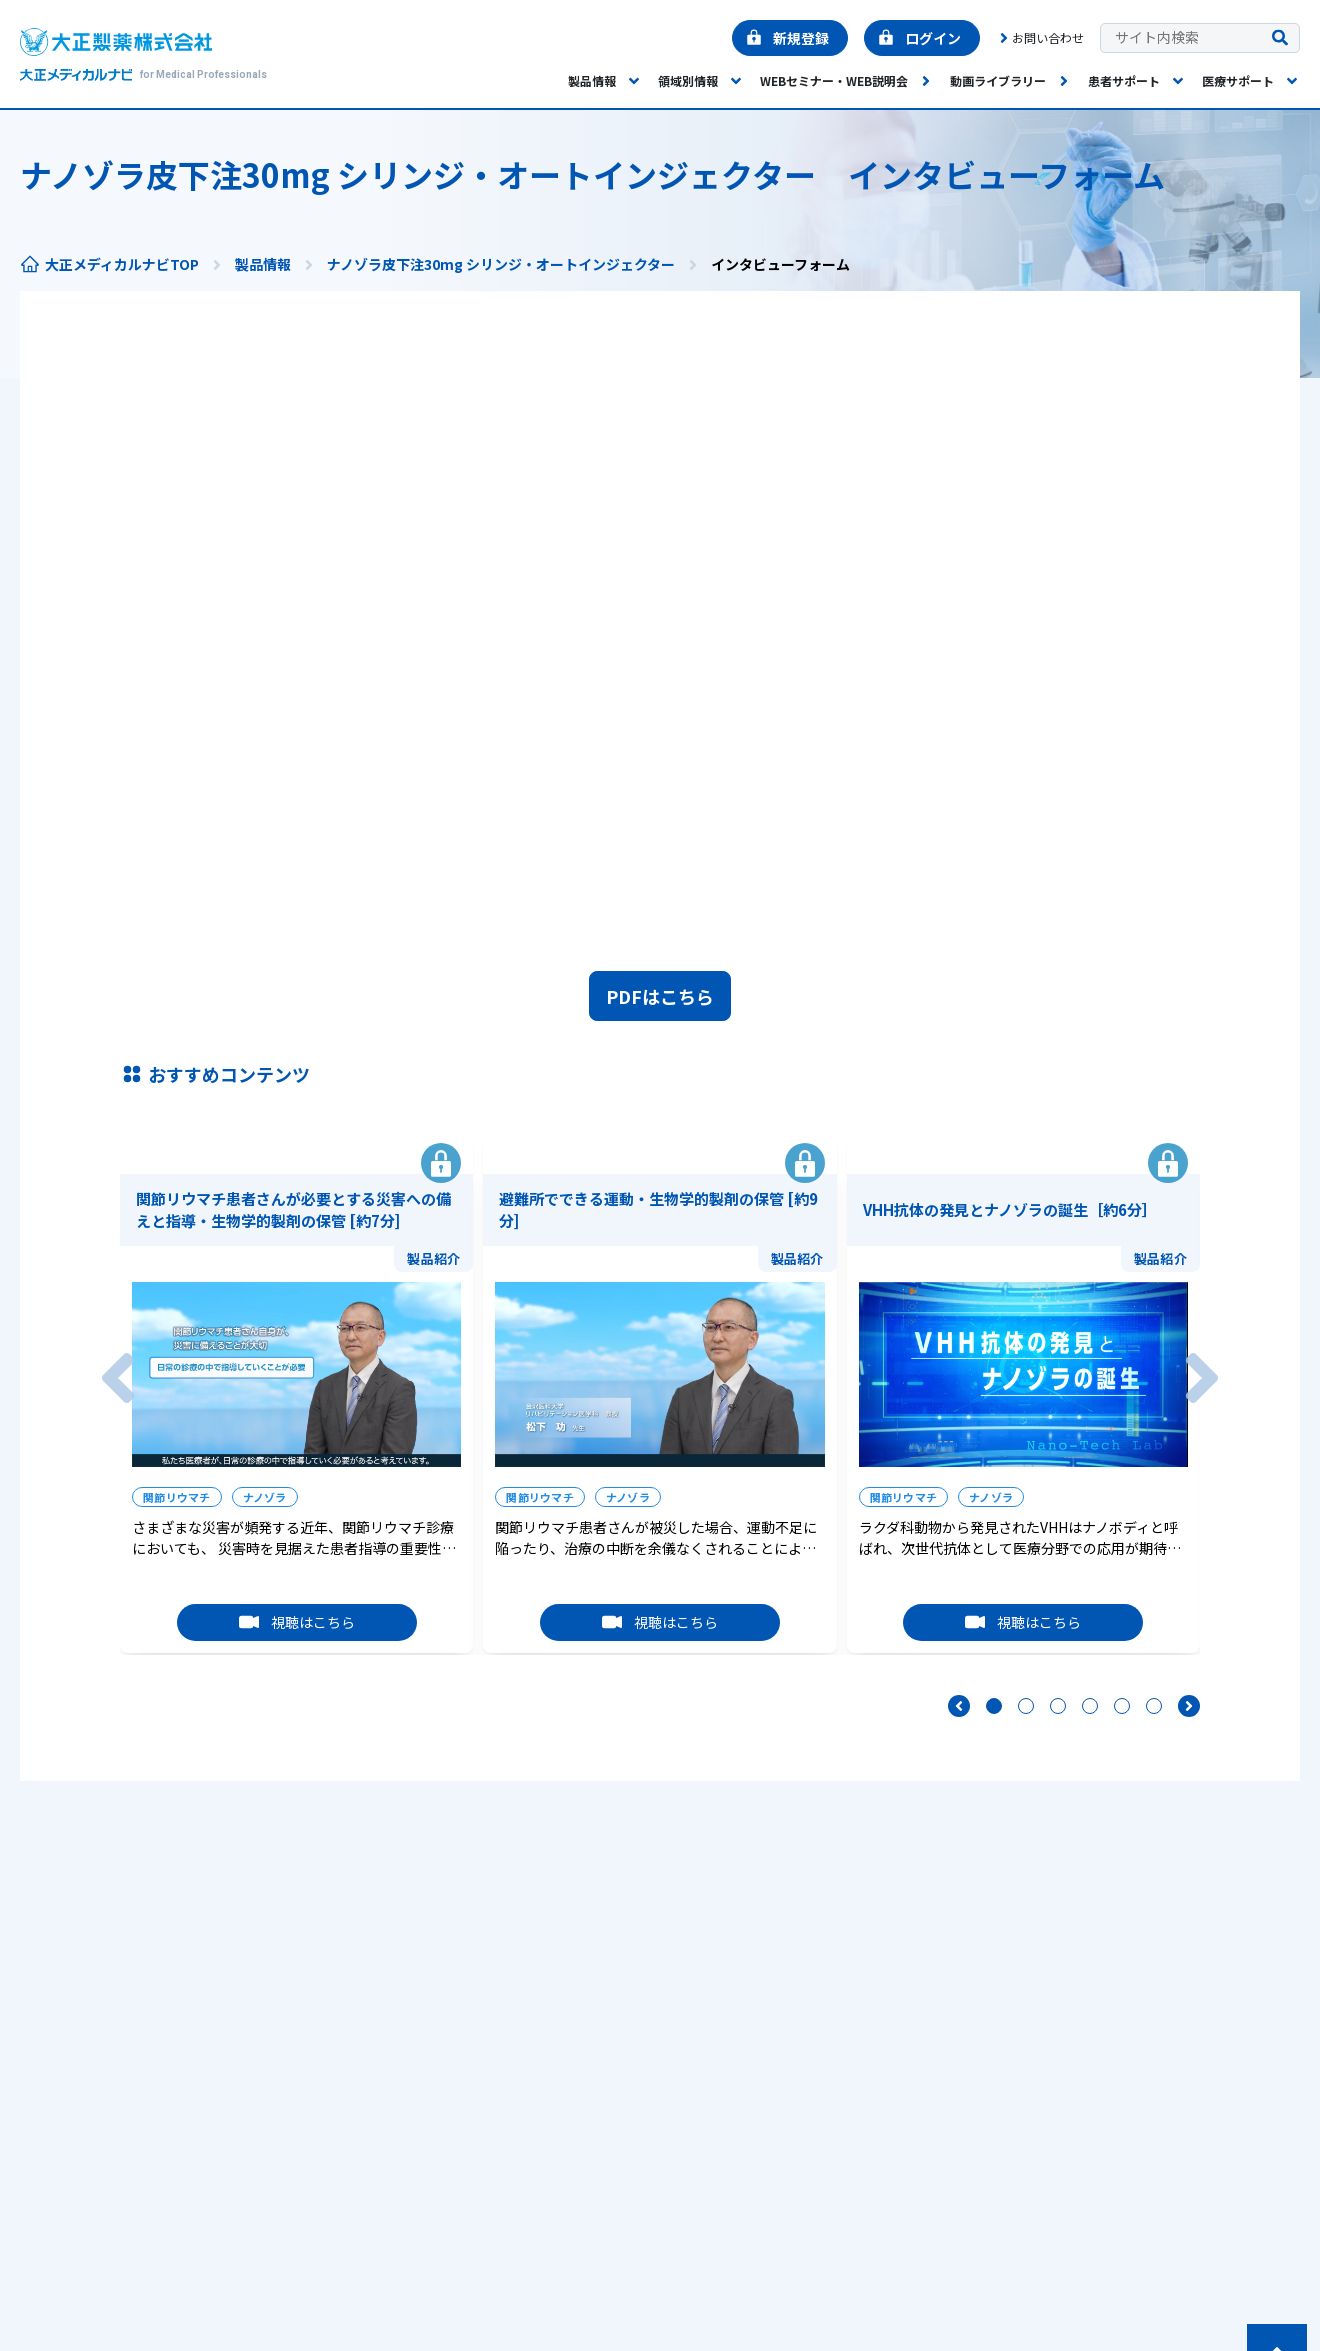  I want to click on [検索を実行する], so click(1280, 38).